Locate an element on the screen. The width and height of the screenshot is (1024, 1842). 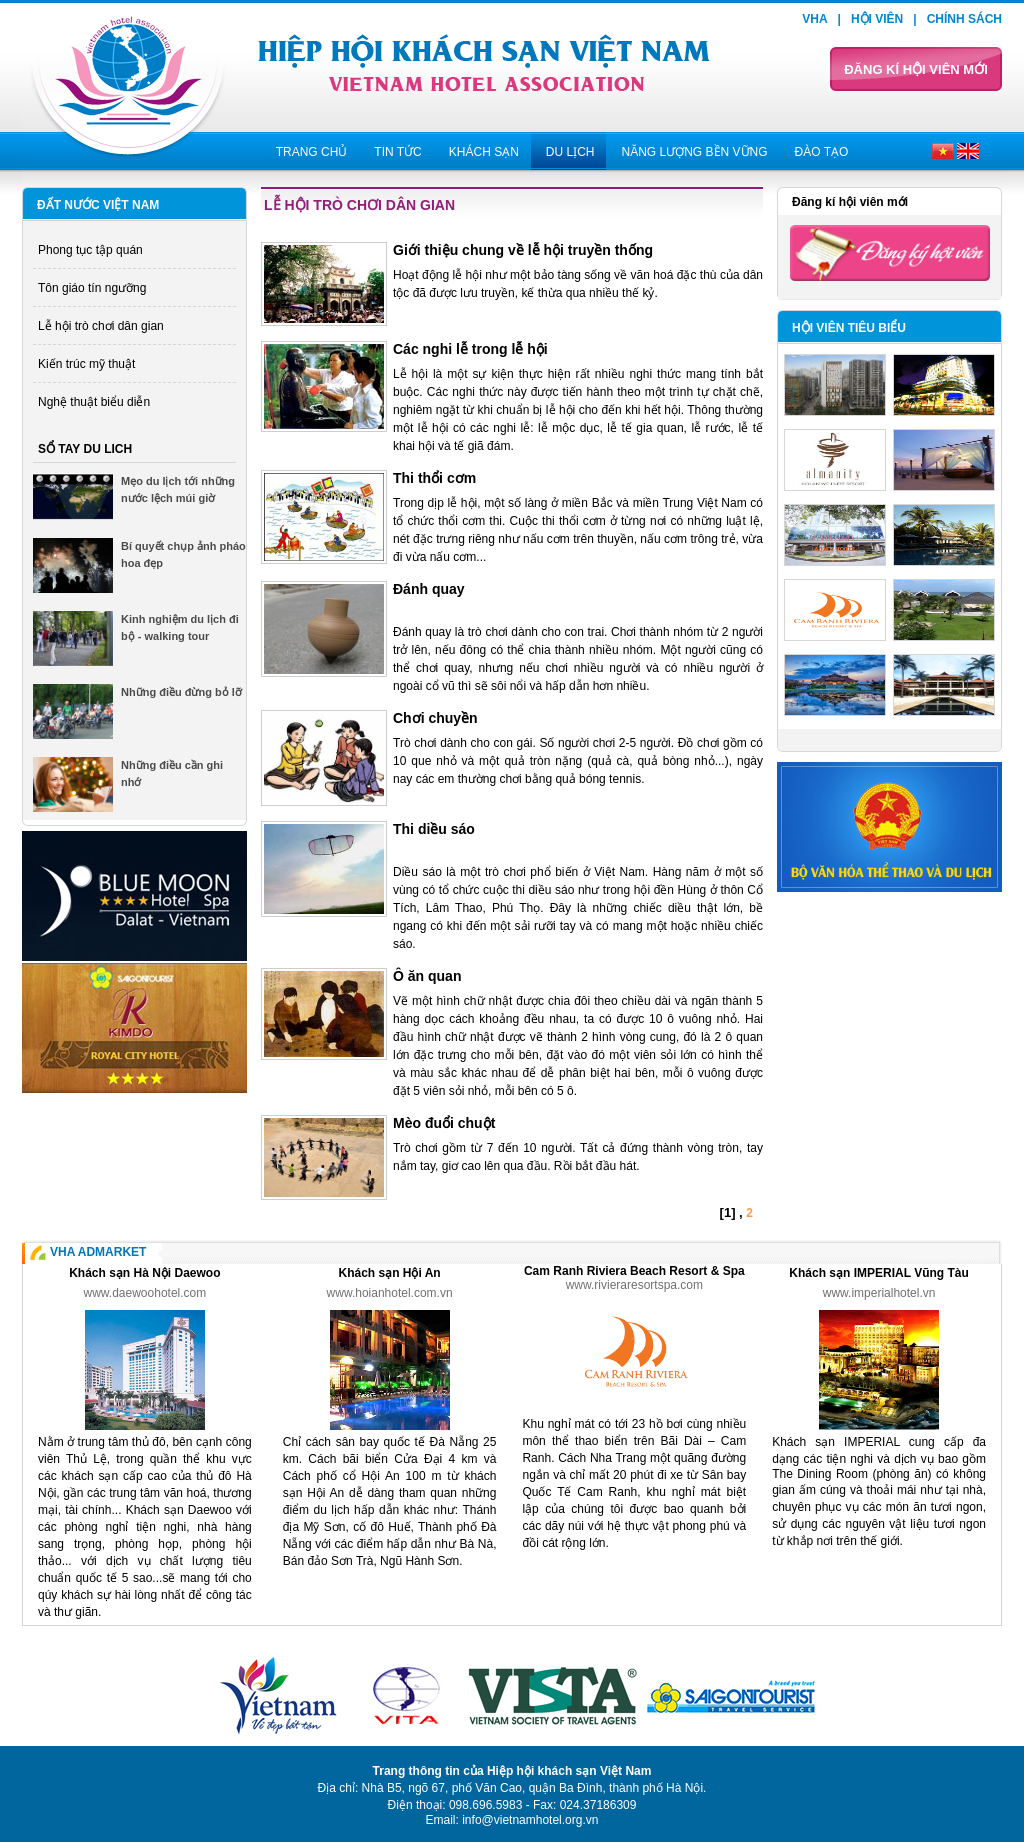
Chơi chuyền is located at coordinates (435, 718).